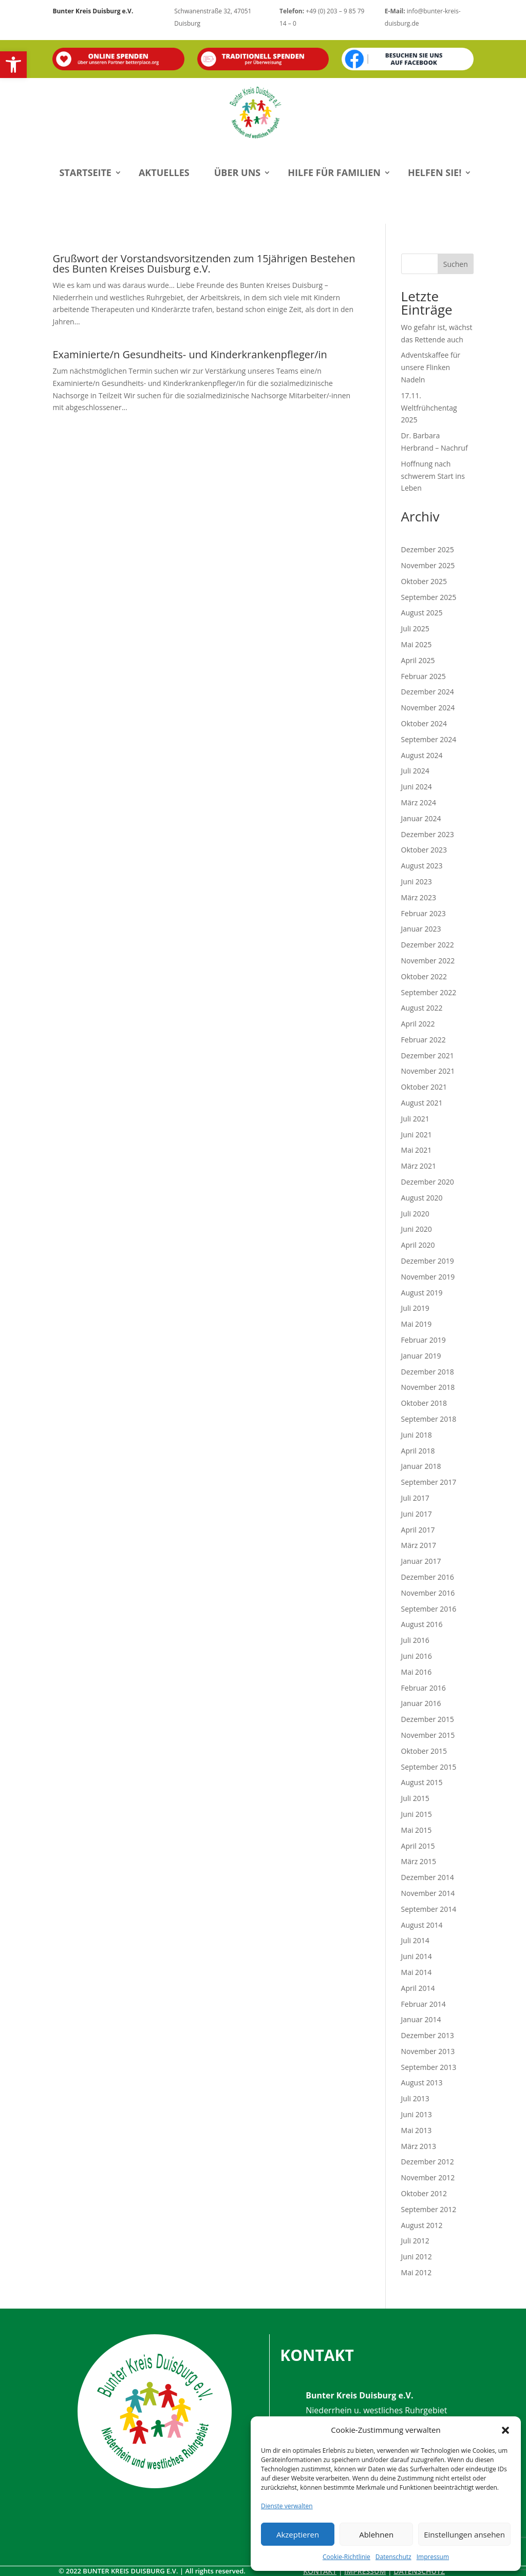 This screenshot has height=2576, width=526. I want to click on Mai 2014, so click(416, 1972).